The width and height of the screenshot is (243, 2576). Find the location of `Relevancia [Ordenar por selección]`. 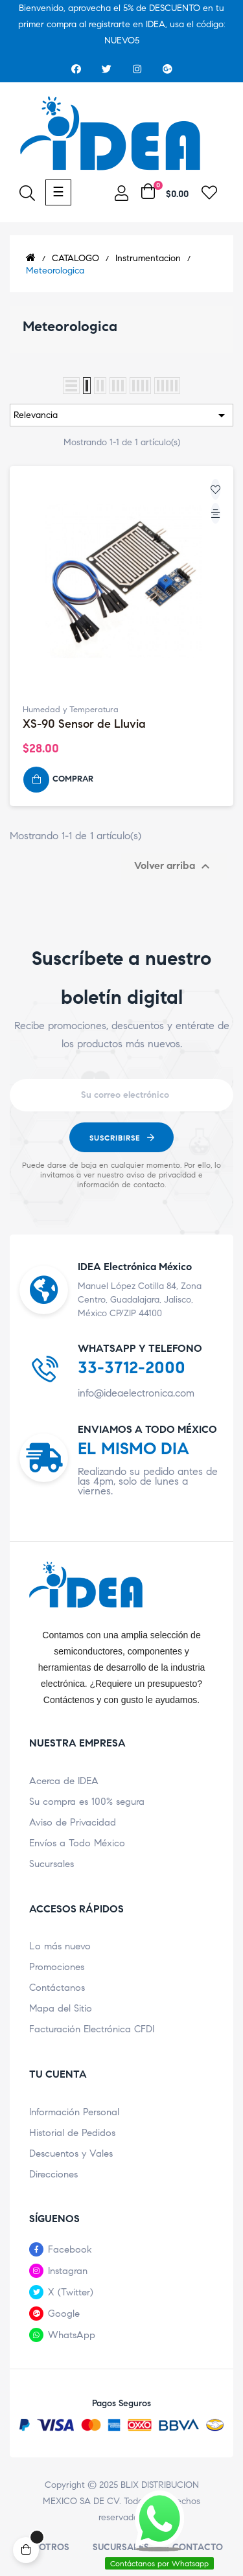

Relevancia [Ordenar por selección] is located at coordinates (121, 415).